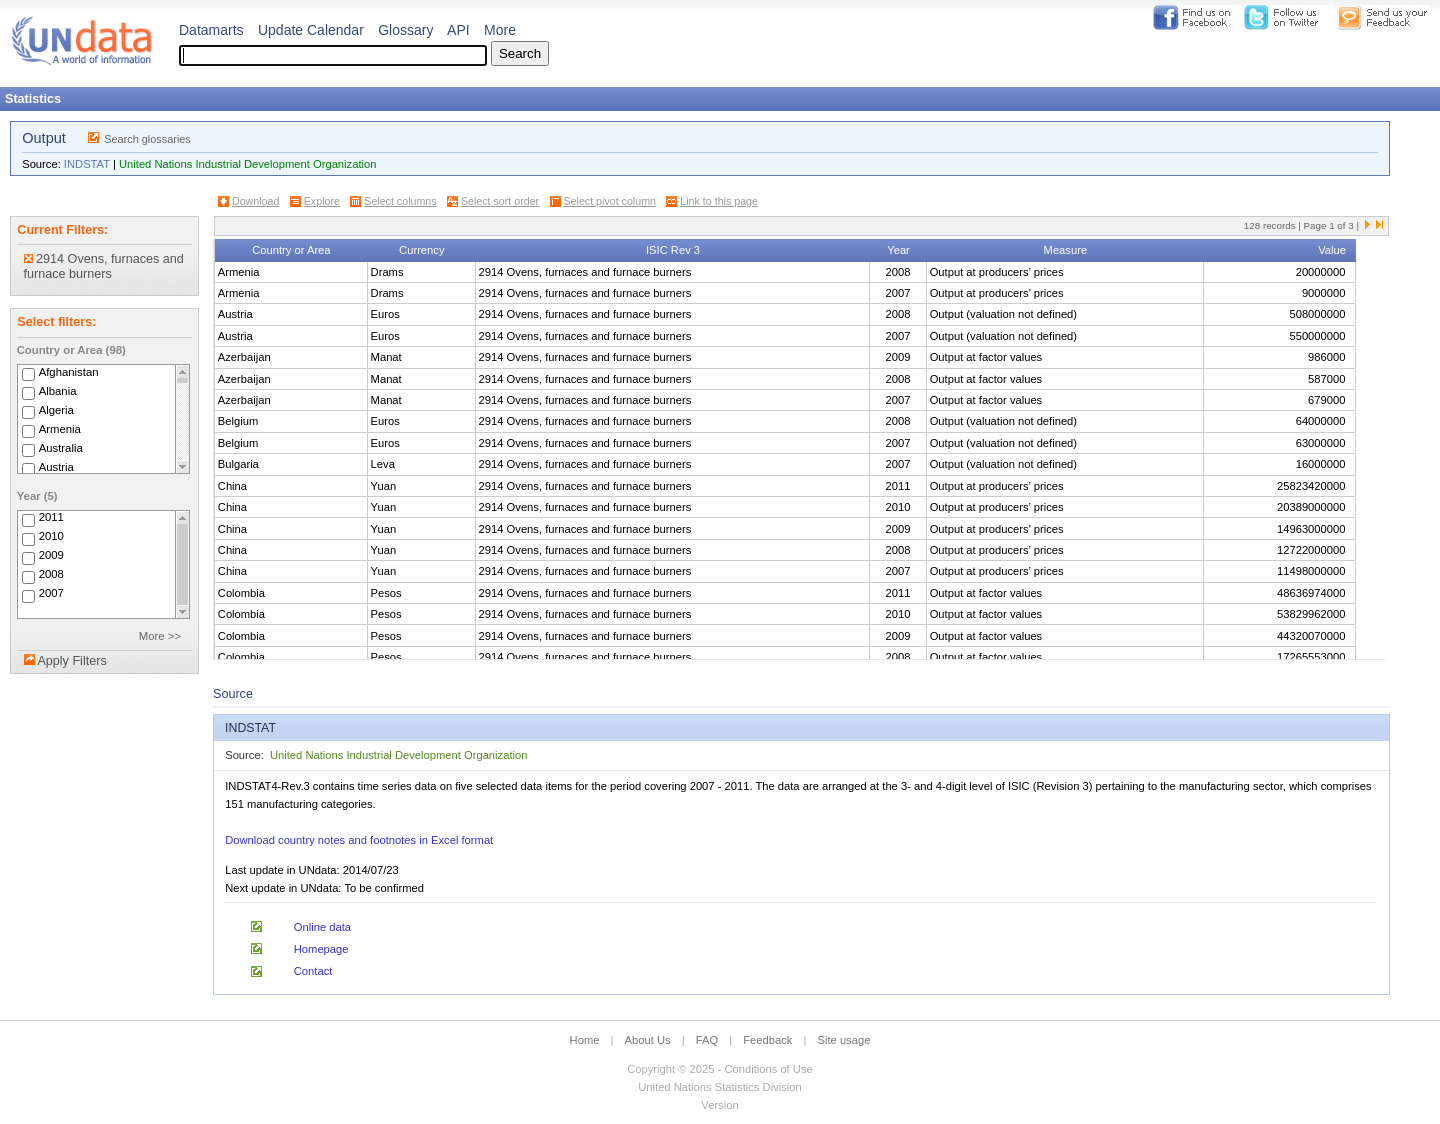 This screenshot has width=1440, height=1124. What do you see at coordinates (56, 467) in the screenshot?
I see `Austria` at bounding box center [56, 467].